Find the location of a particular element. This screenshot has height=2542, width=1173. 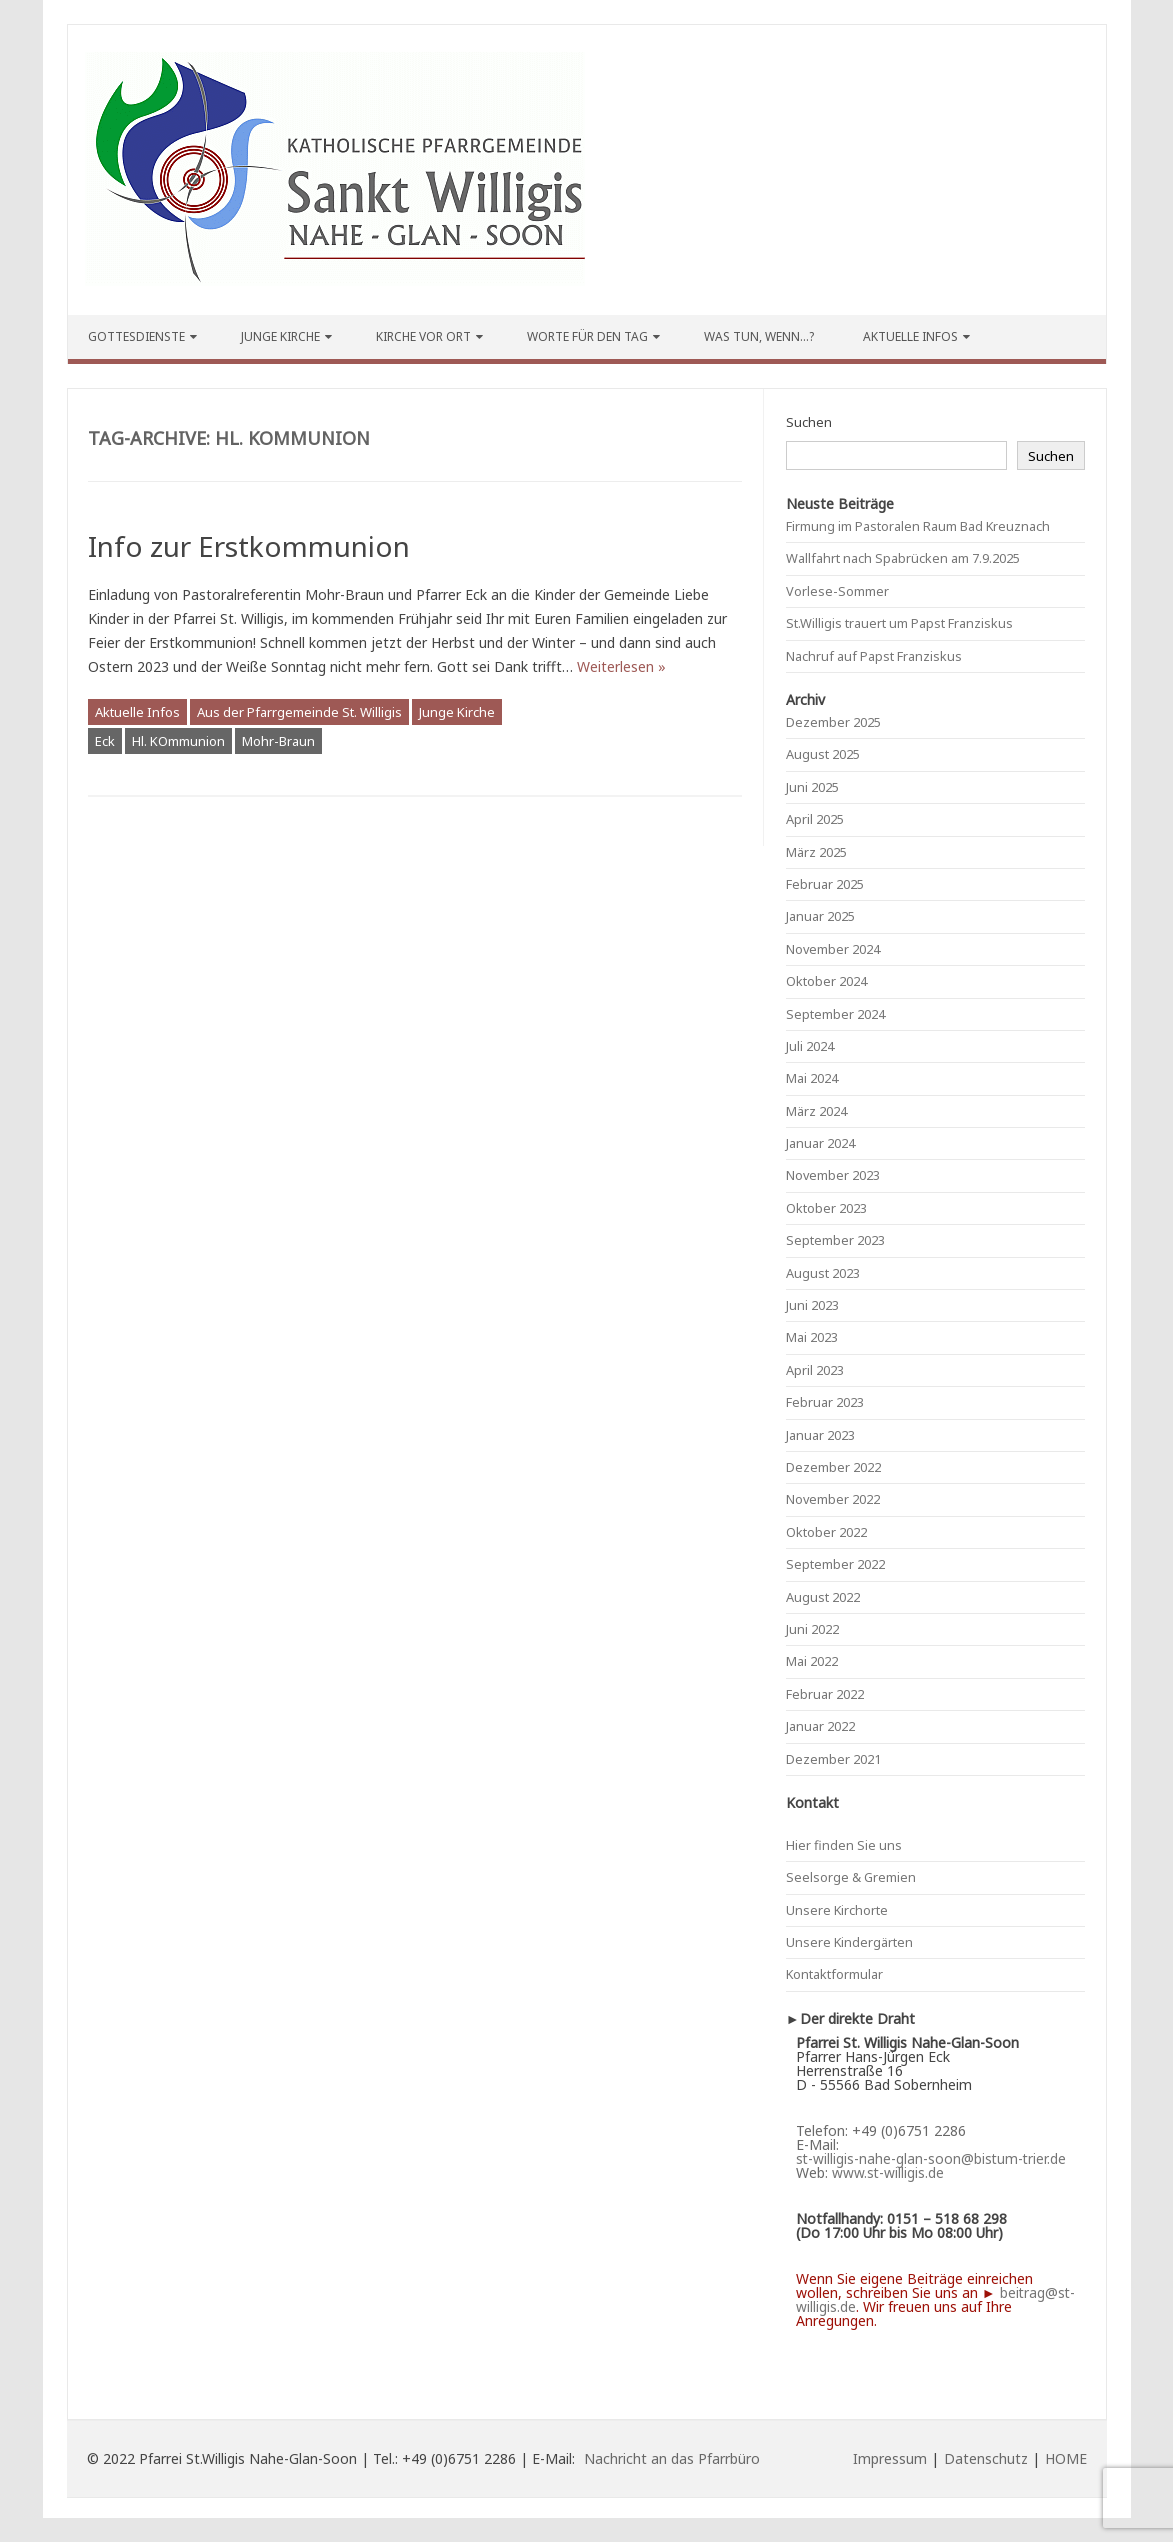

Datenschutz is located at coordinates (986, 2458).